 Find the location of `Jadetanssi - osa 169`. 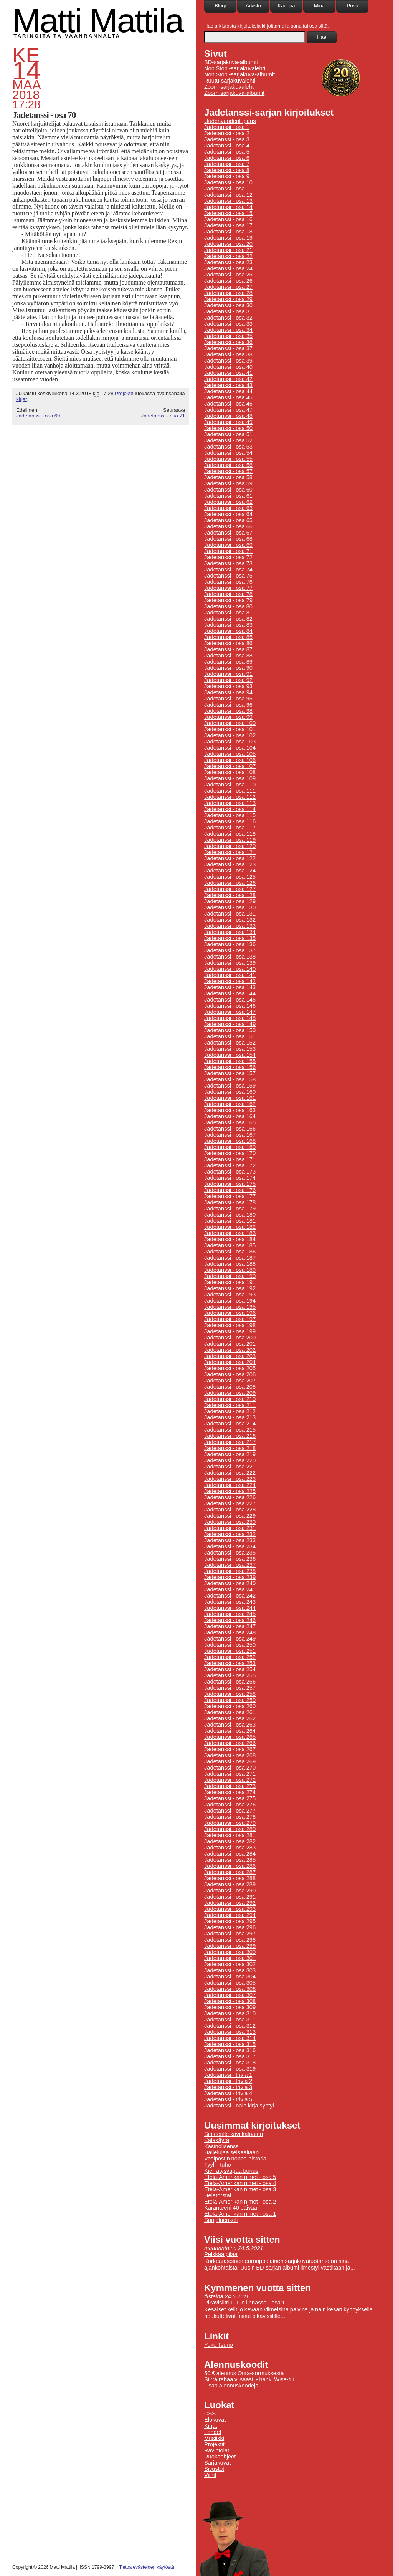

Jadetanssi - osa 169 is located at coordinates (230, 1147).